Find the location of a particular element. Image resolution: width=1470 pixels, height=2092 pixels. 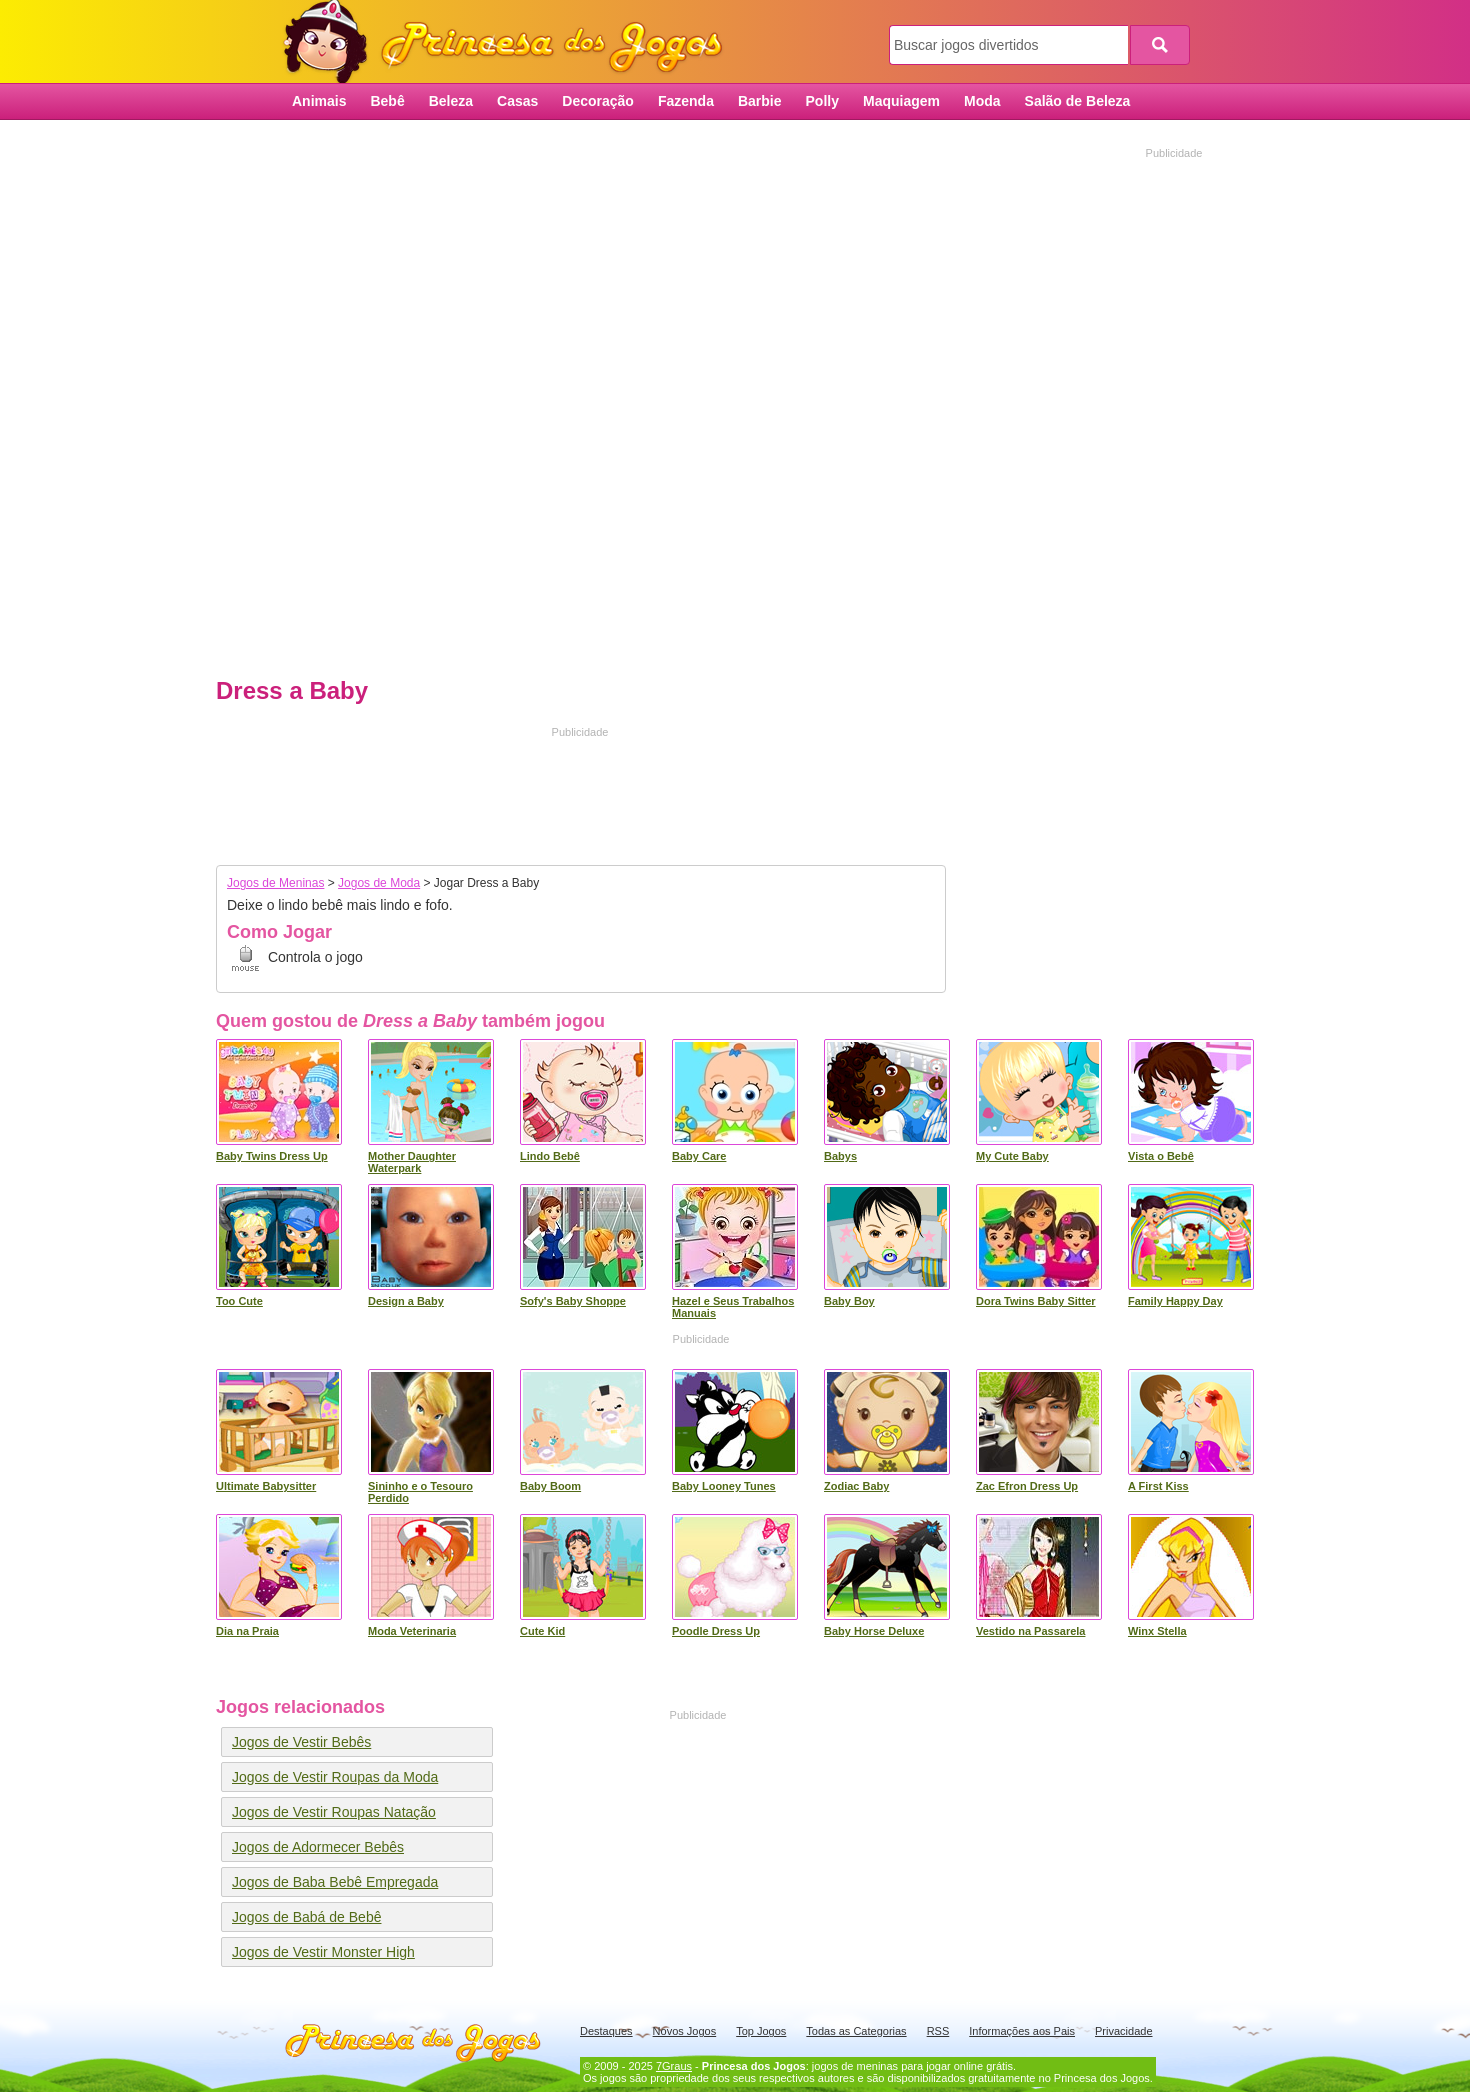

Jogos de Adormecer Bebês is located at coordinates (318, 1847).